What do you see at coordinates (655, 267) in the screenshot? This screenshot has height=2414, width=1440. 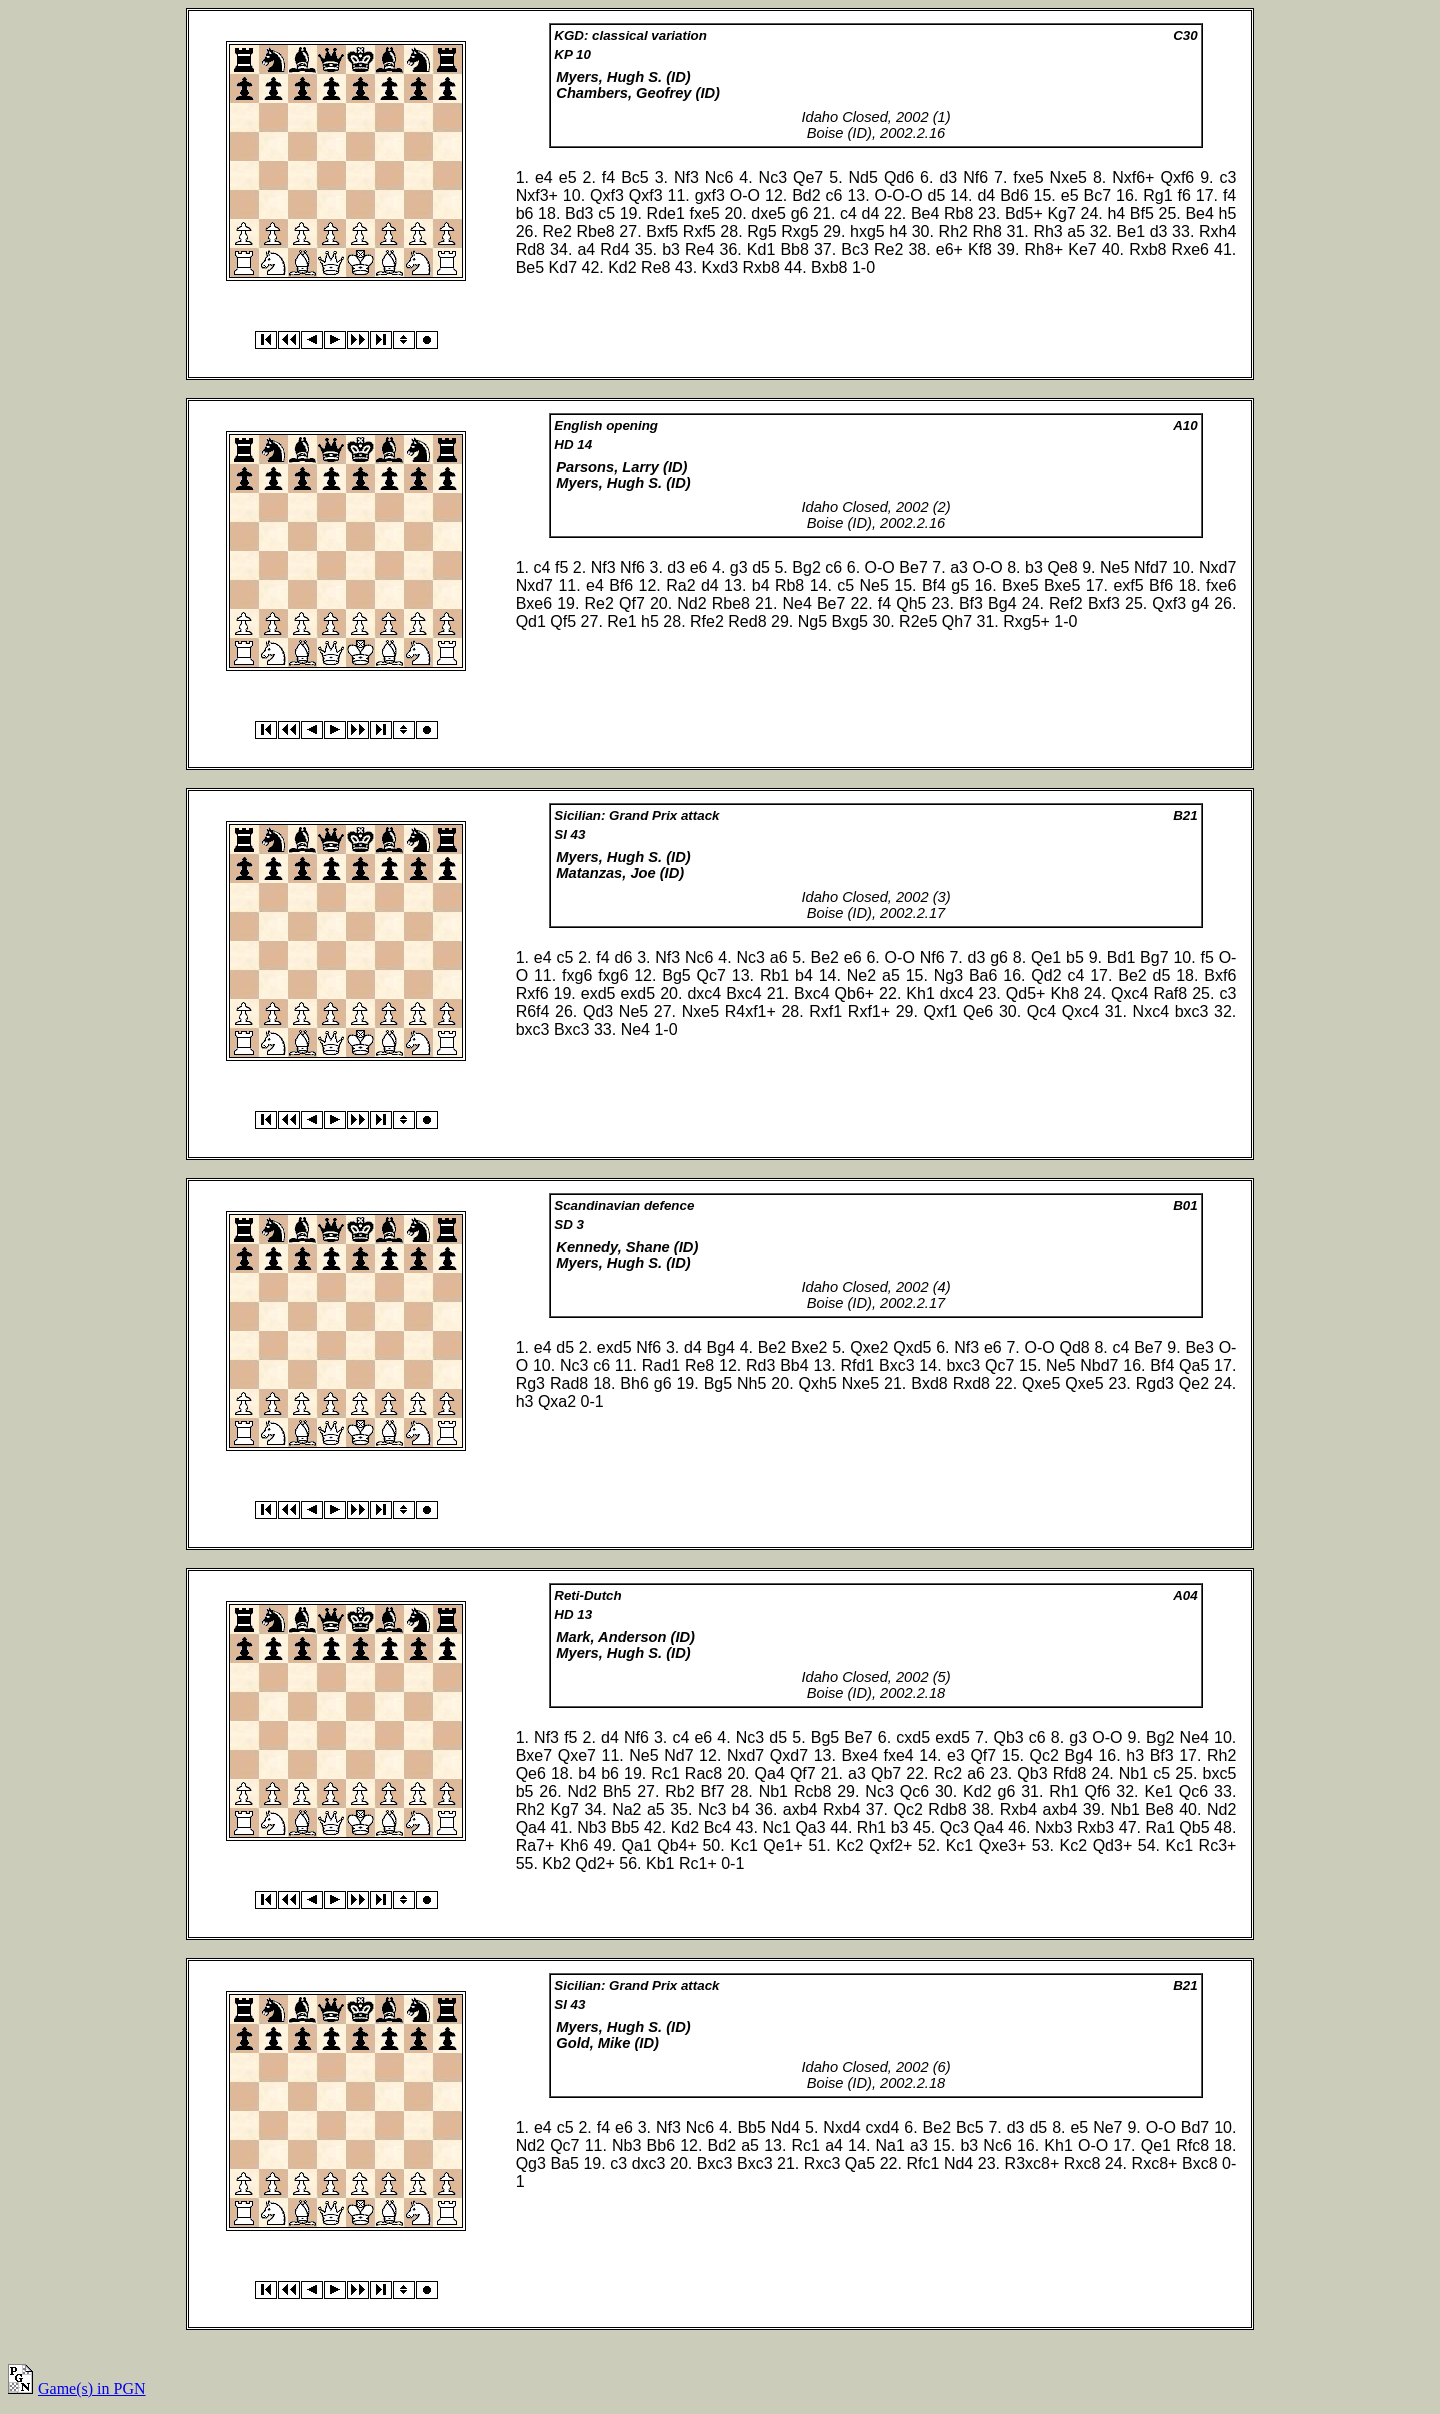 I see `Re8` at bounding box center [655, 267].